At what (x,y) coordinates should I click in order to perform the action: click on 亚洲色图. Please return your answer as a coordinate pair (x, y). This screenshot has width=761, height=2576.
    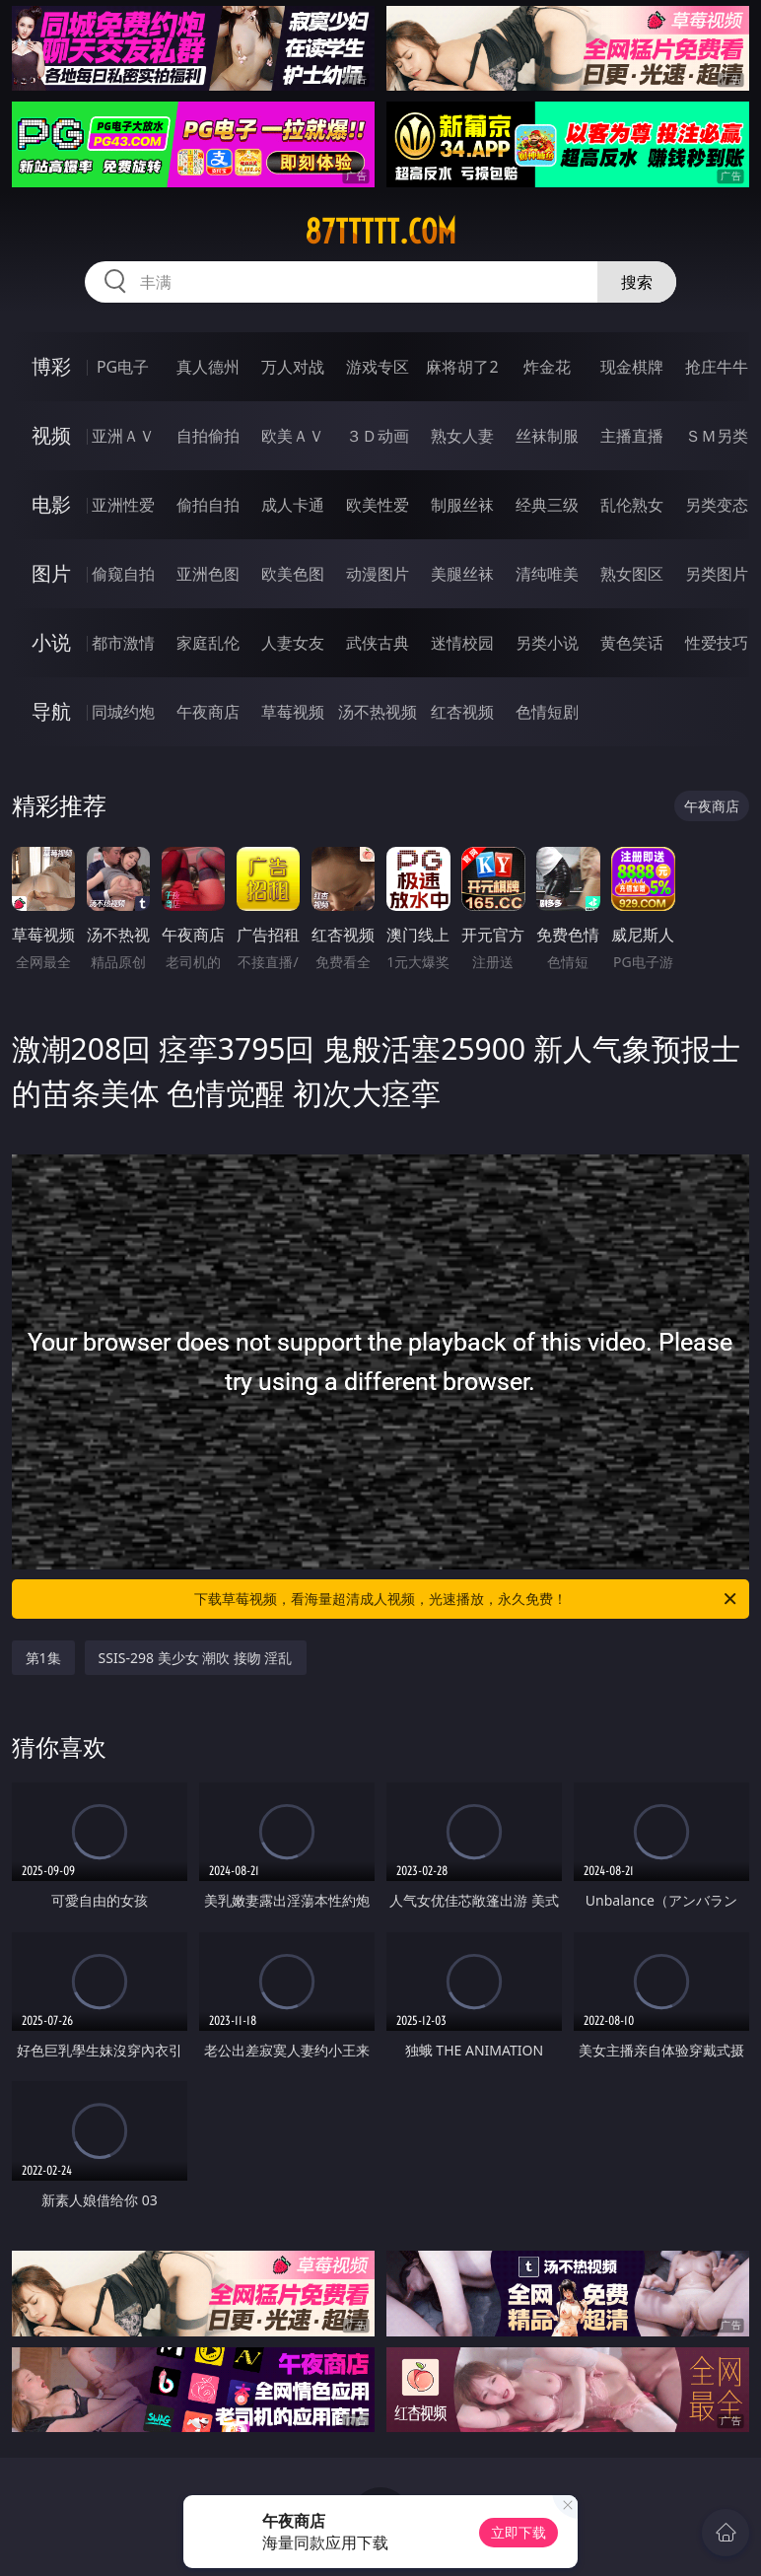
    Looking at the image, I should click on (208, 574).